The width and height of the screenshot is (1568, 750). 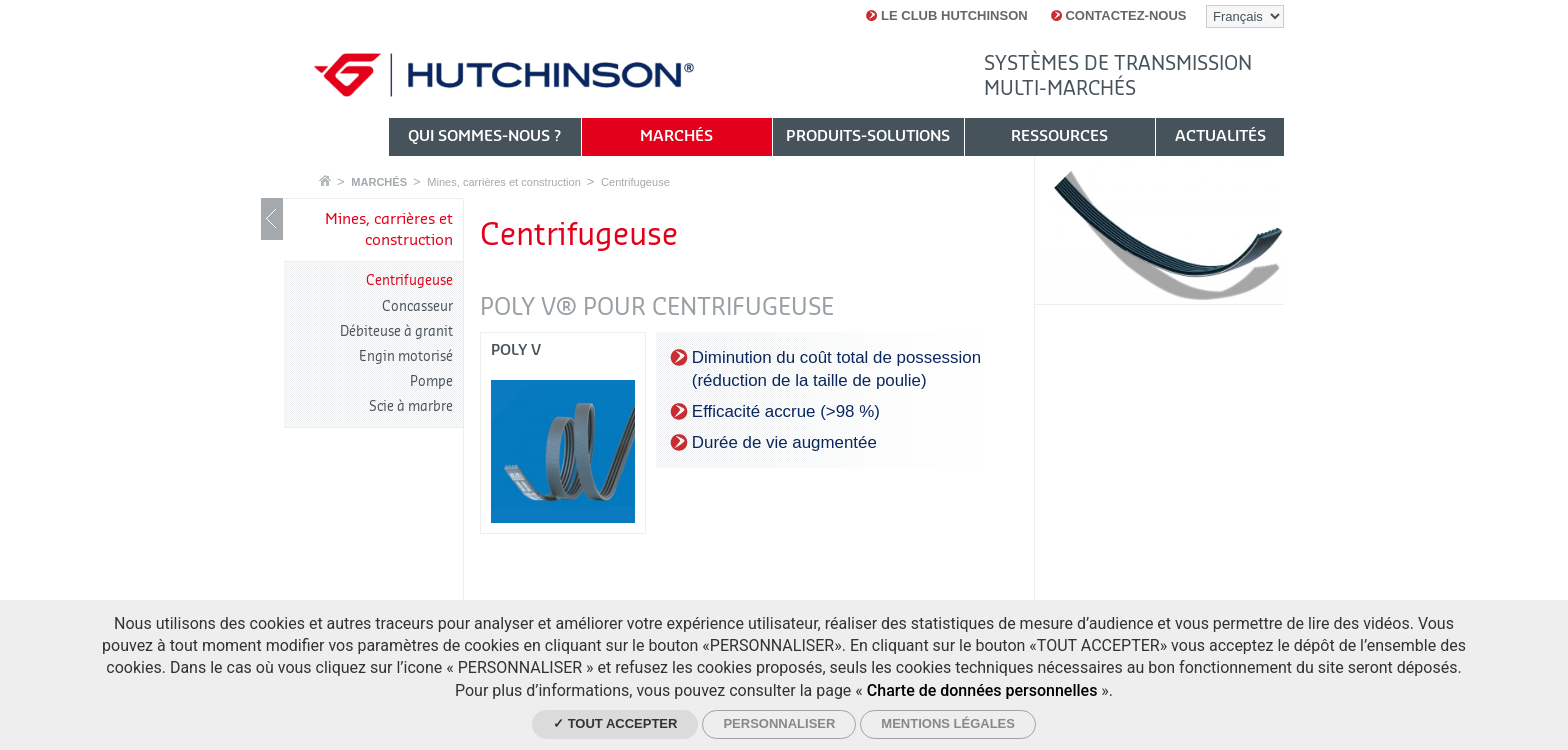 What do you see at coordinates (635, 182) in the screenshot?
I see `Centrifugeuse` at bounding box center [635, 182].